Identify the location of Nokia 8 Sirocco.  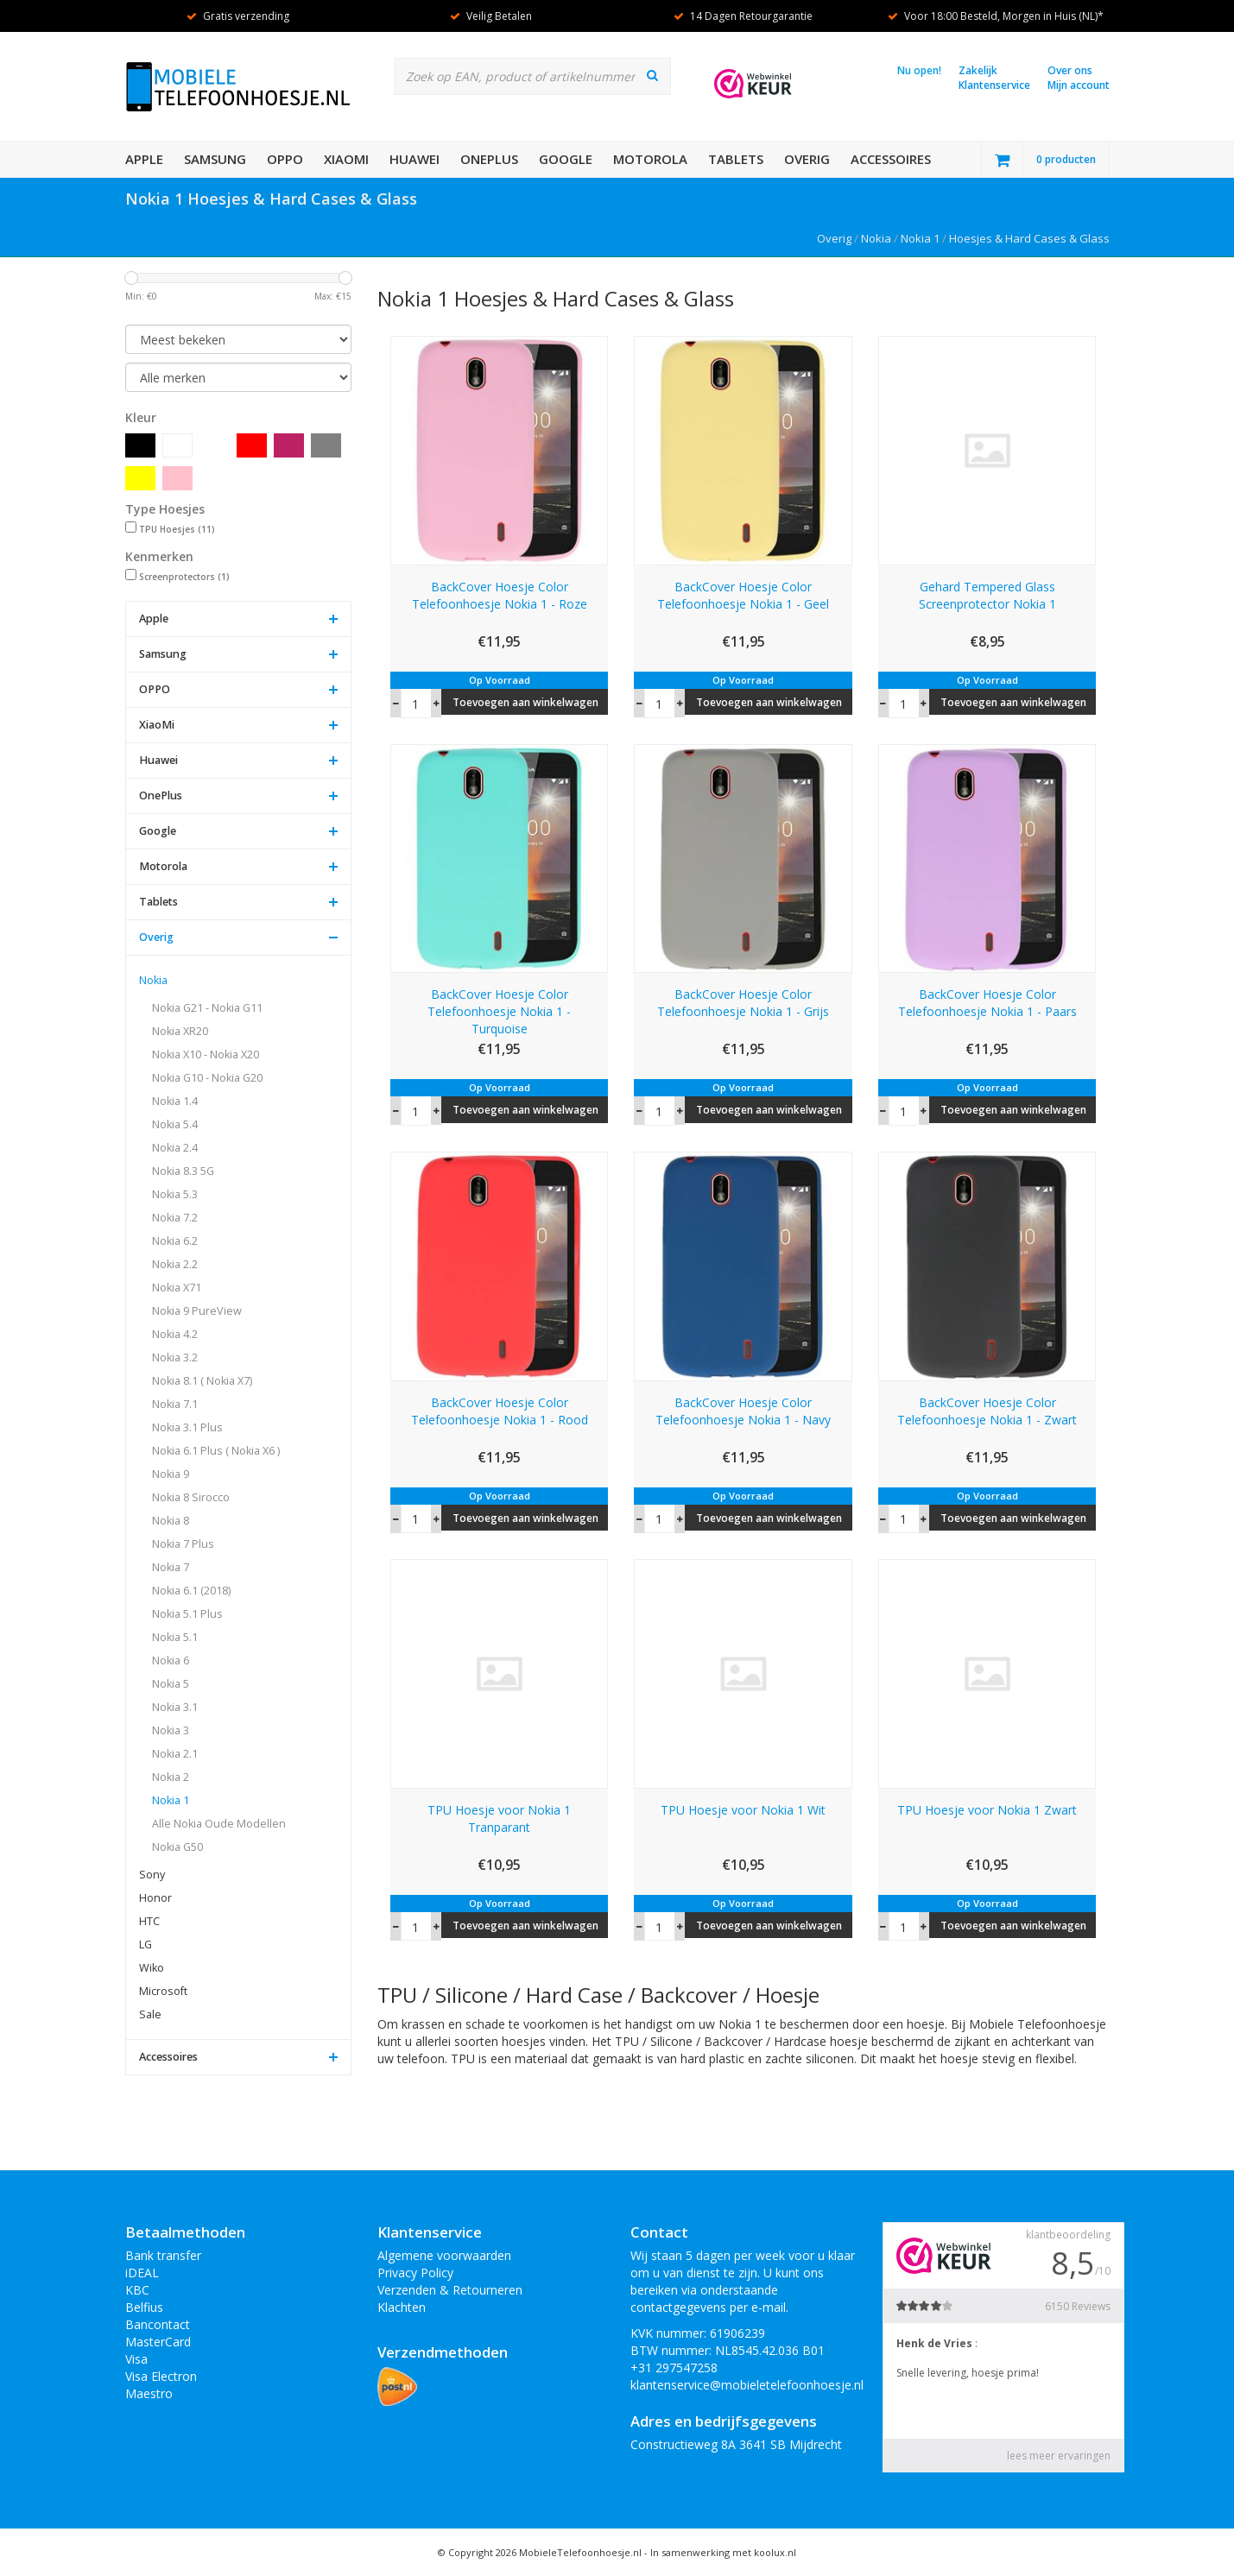
(191, 1497).